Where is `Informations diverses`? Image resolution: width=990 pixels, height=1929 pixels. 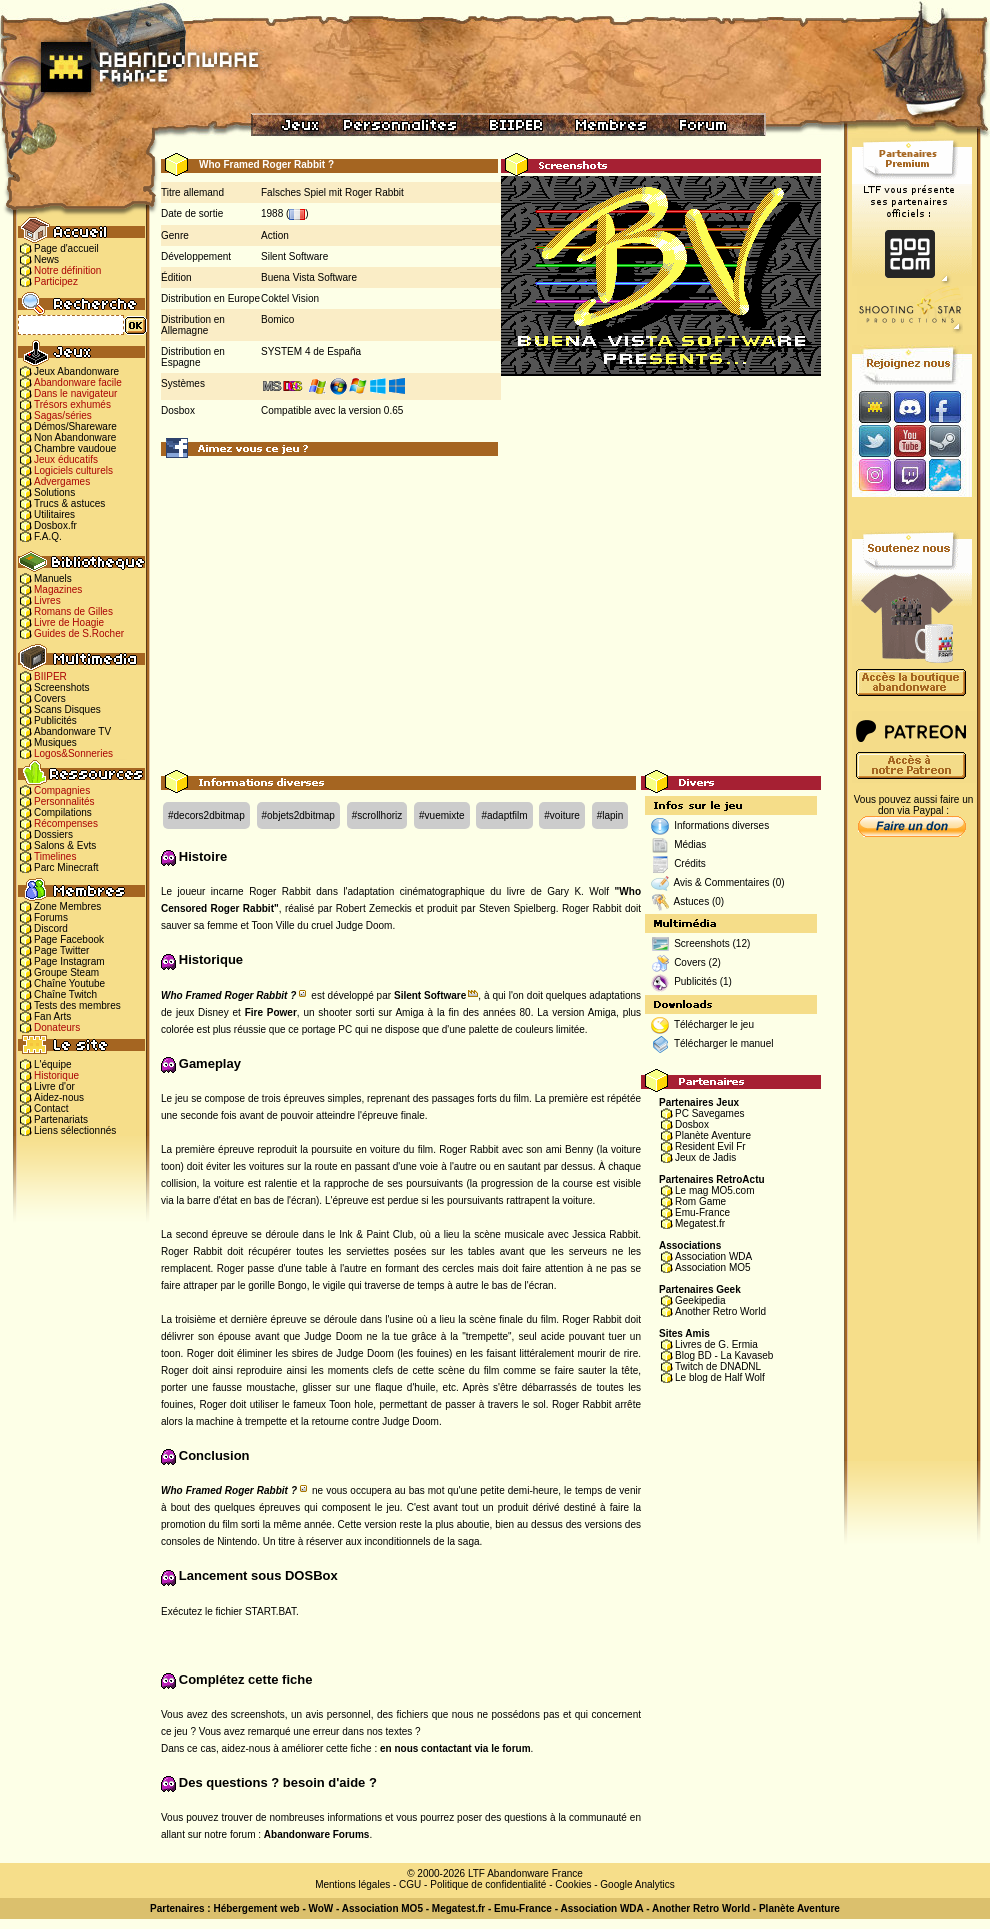 Informations diverses is located at coordinates (721, 825).